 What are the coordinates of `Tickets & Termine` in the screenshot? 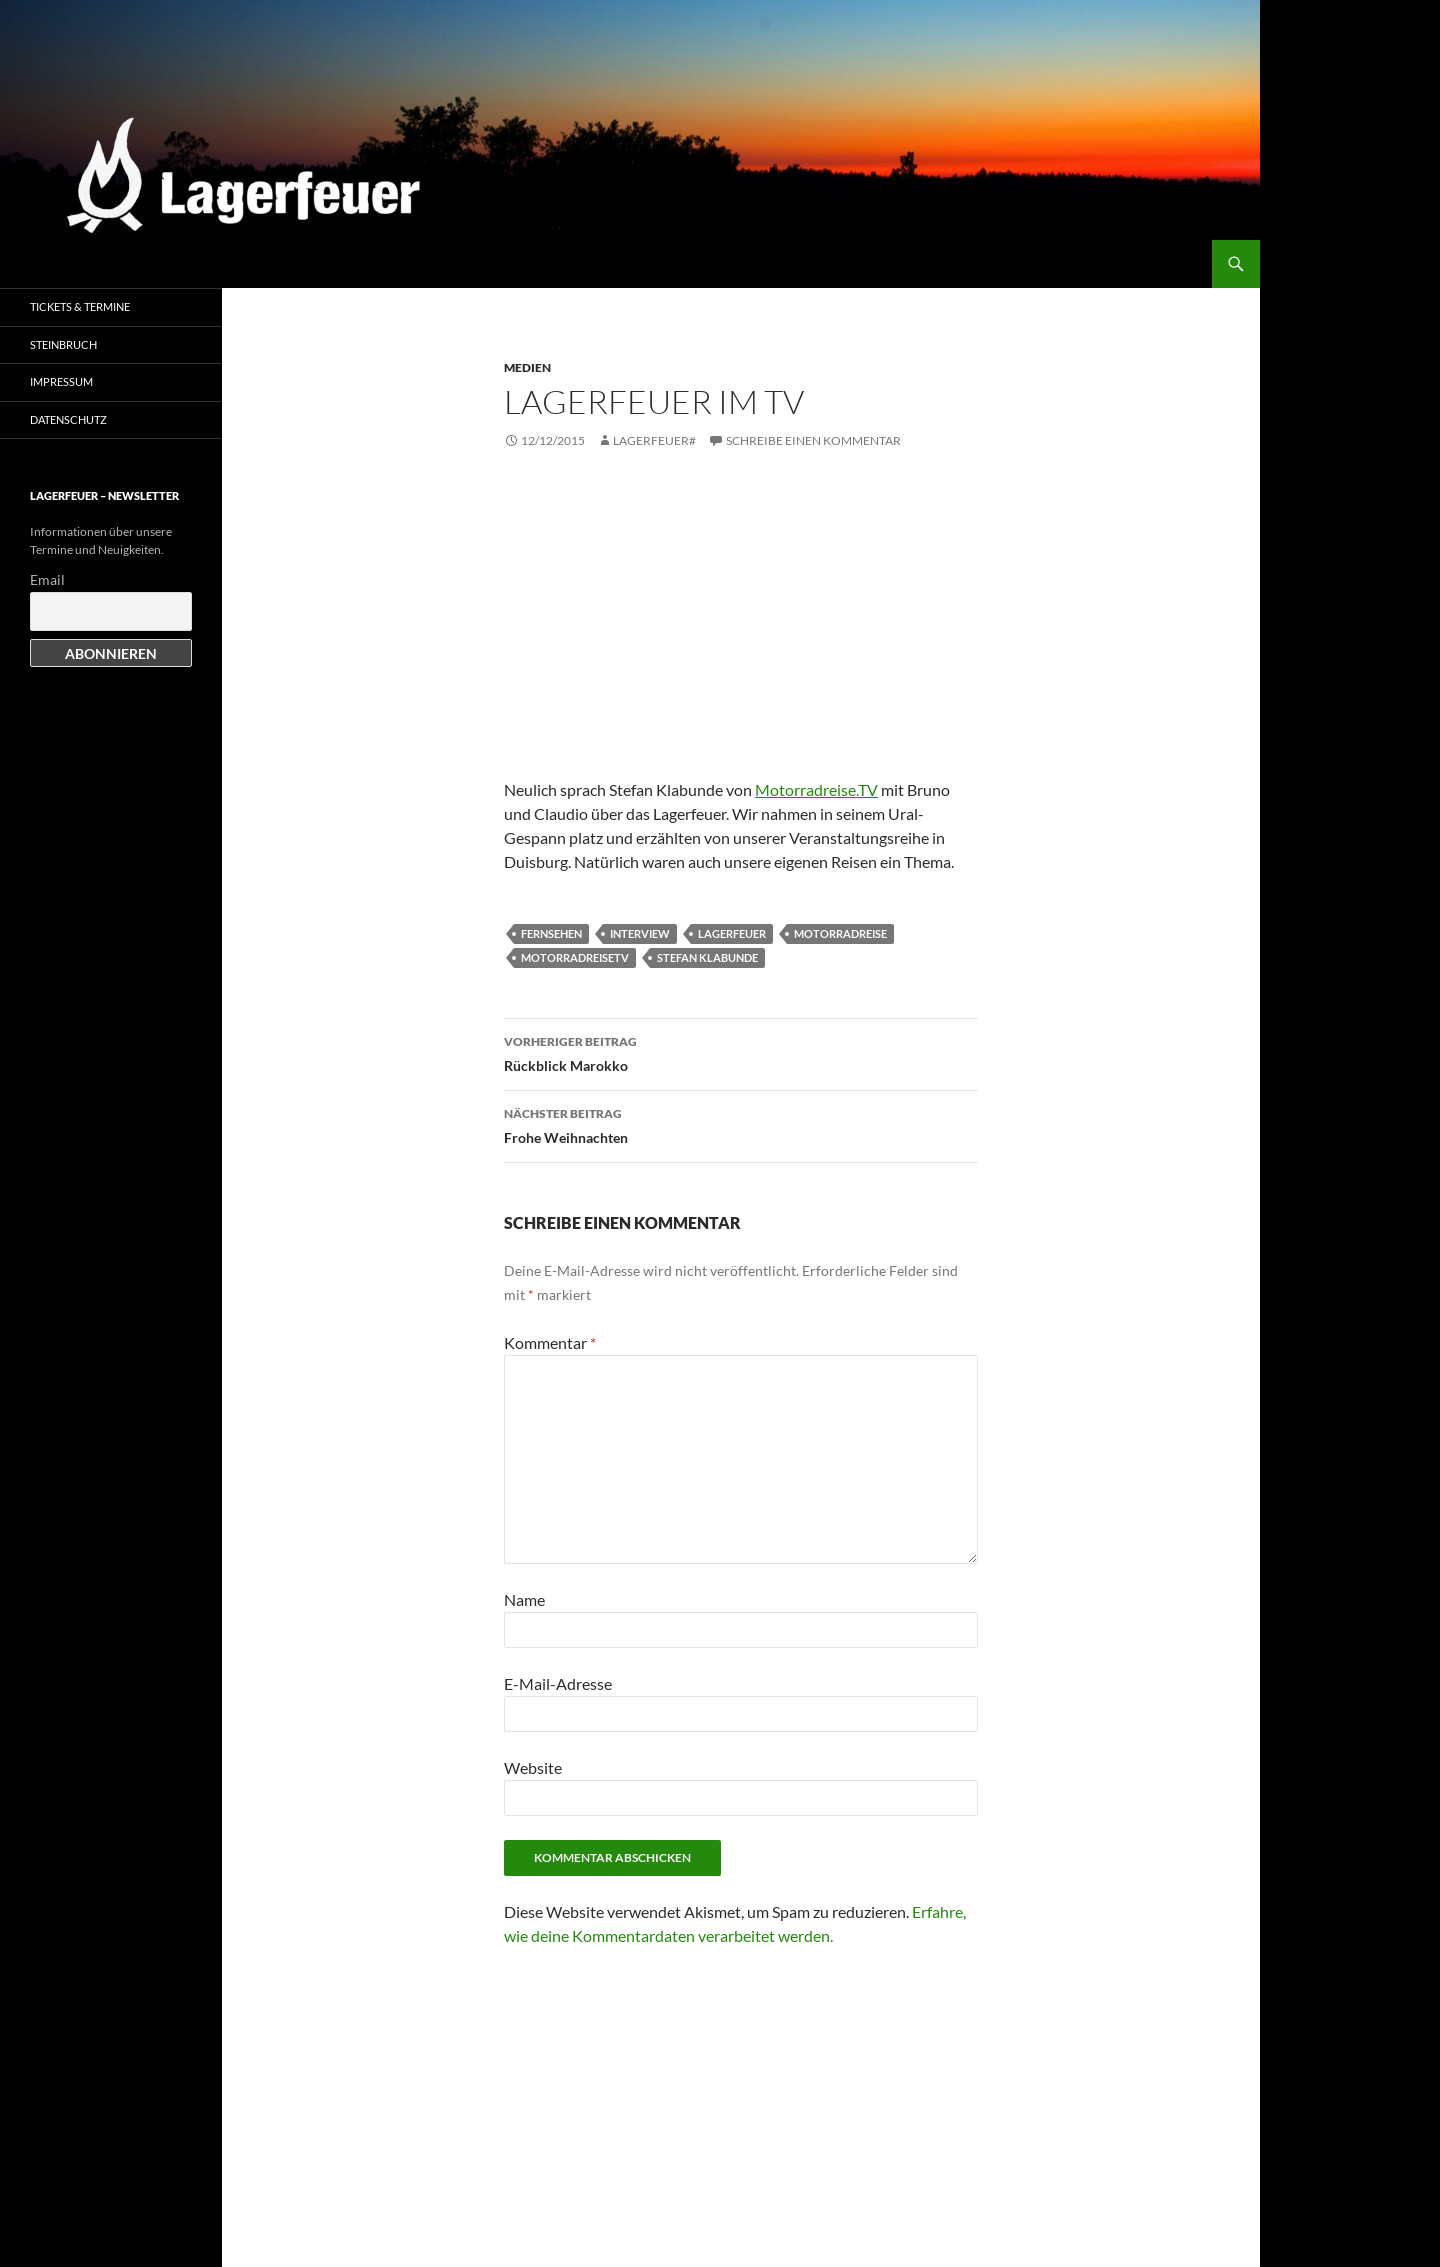 It's located at (80, 306).